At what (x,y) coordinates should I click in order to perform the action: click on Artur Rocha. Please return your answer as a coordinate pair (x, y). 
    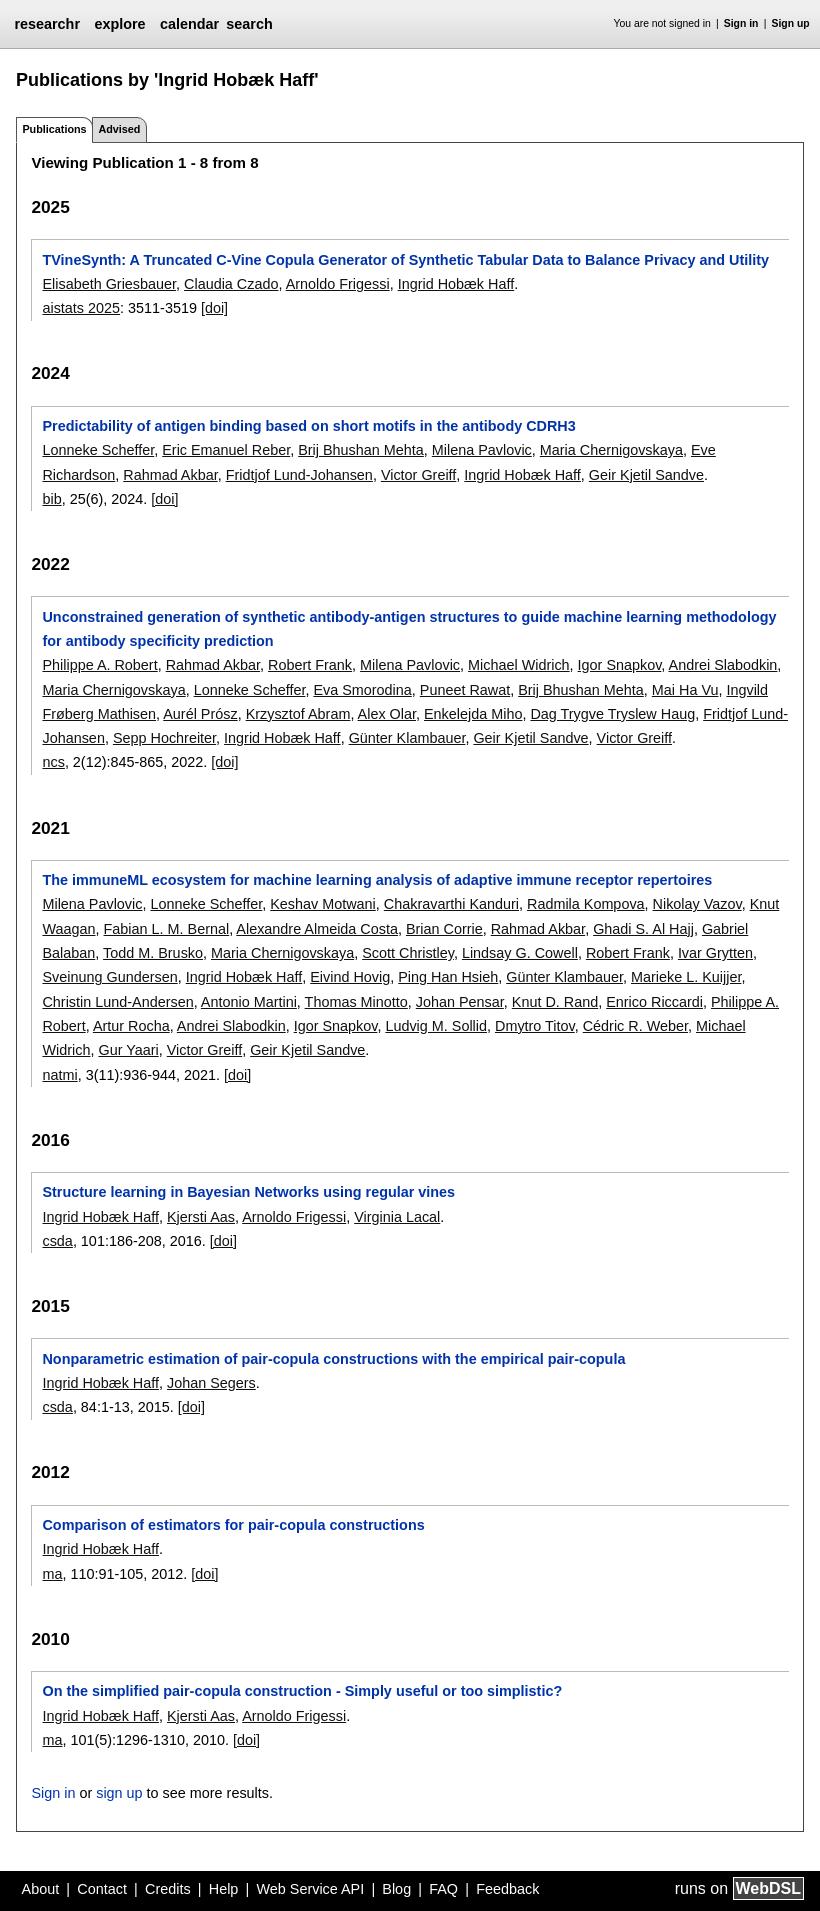
    Looking at the image, I should click on (131, 1026).